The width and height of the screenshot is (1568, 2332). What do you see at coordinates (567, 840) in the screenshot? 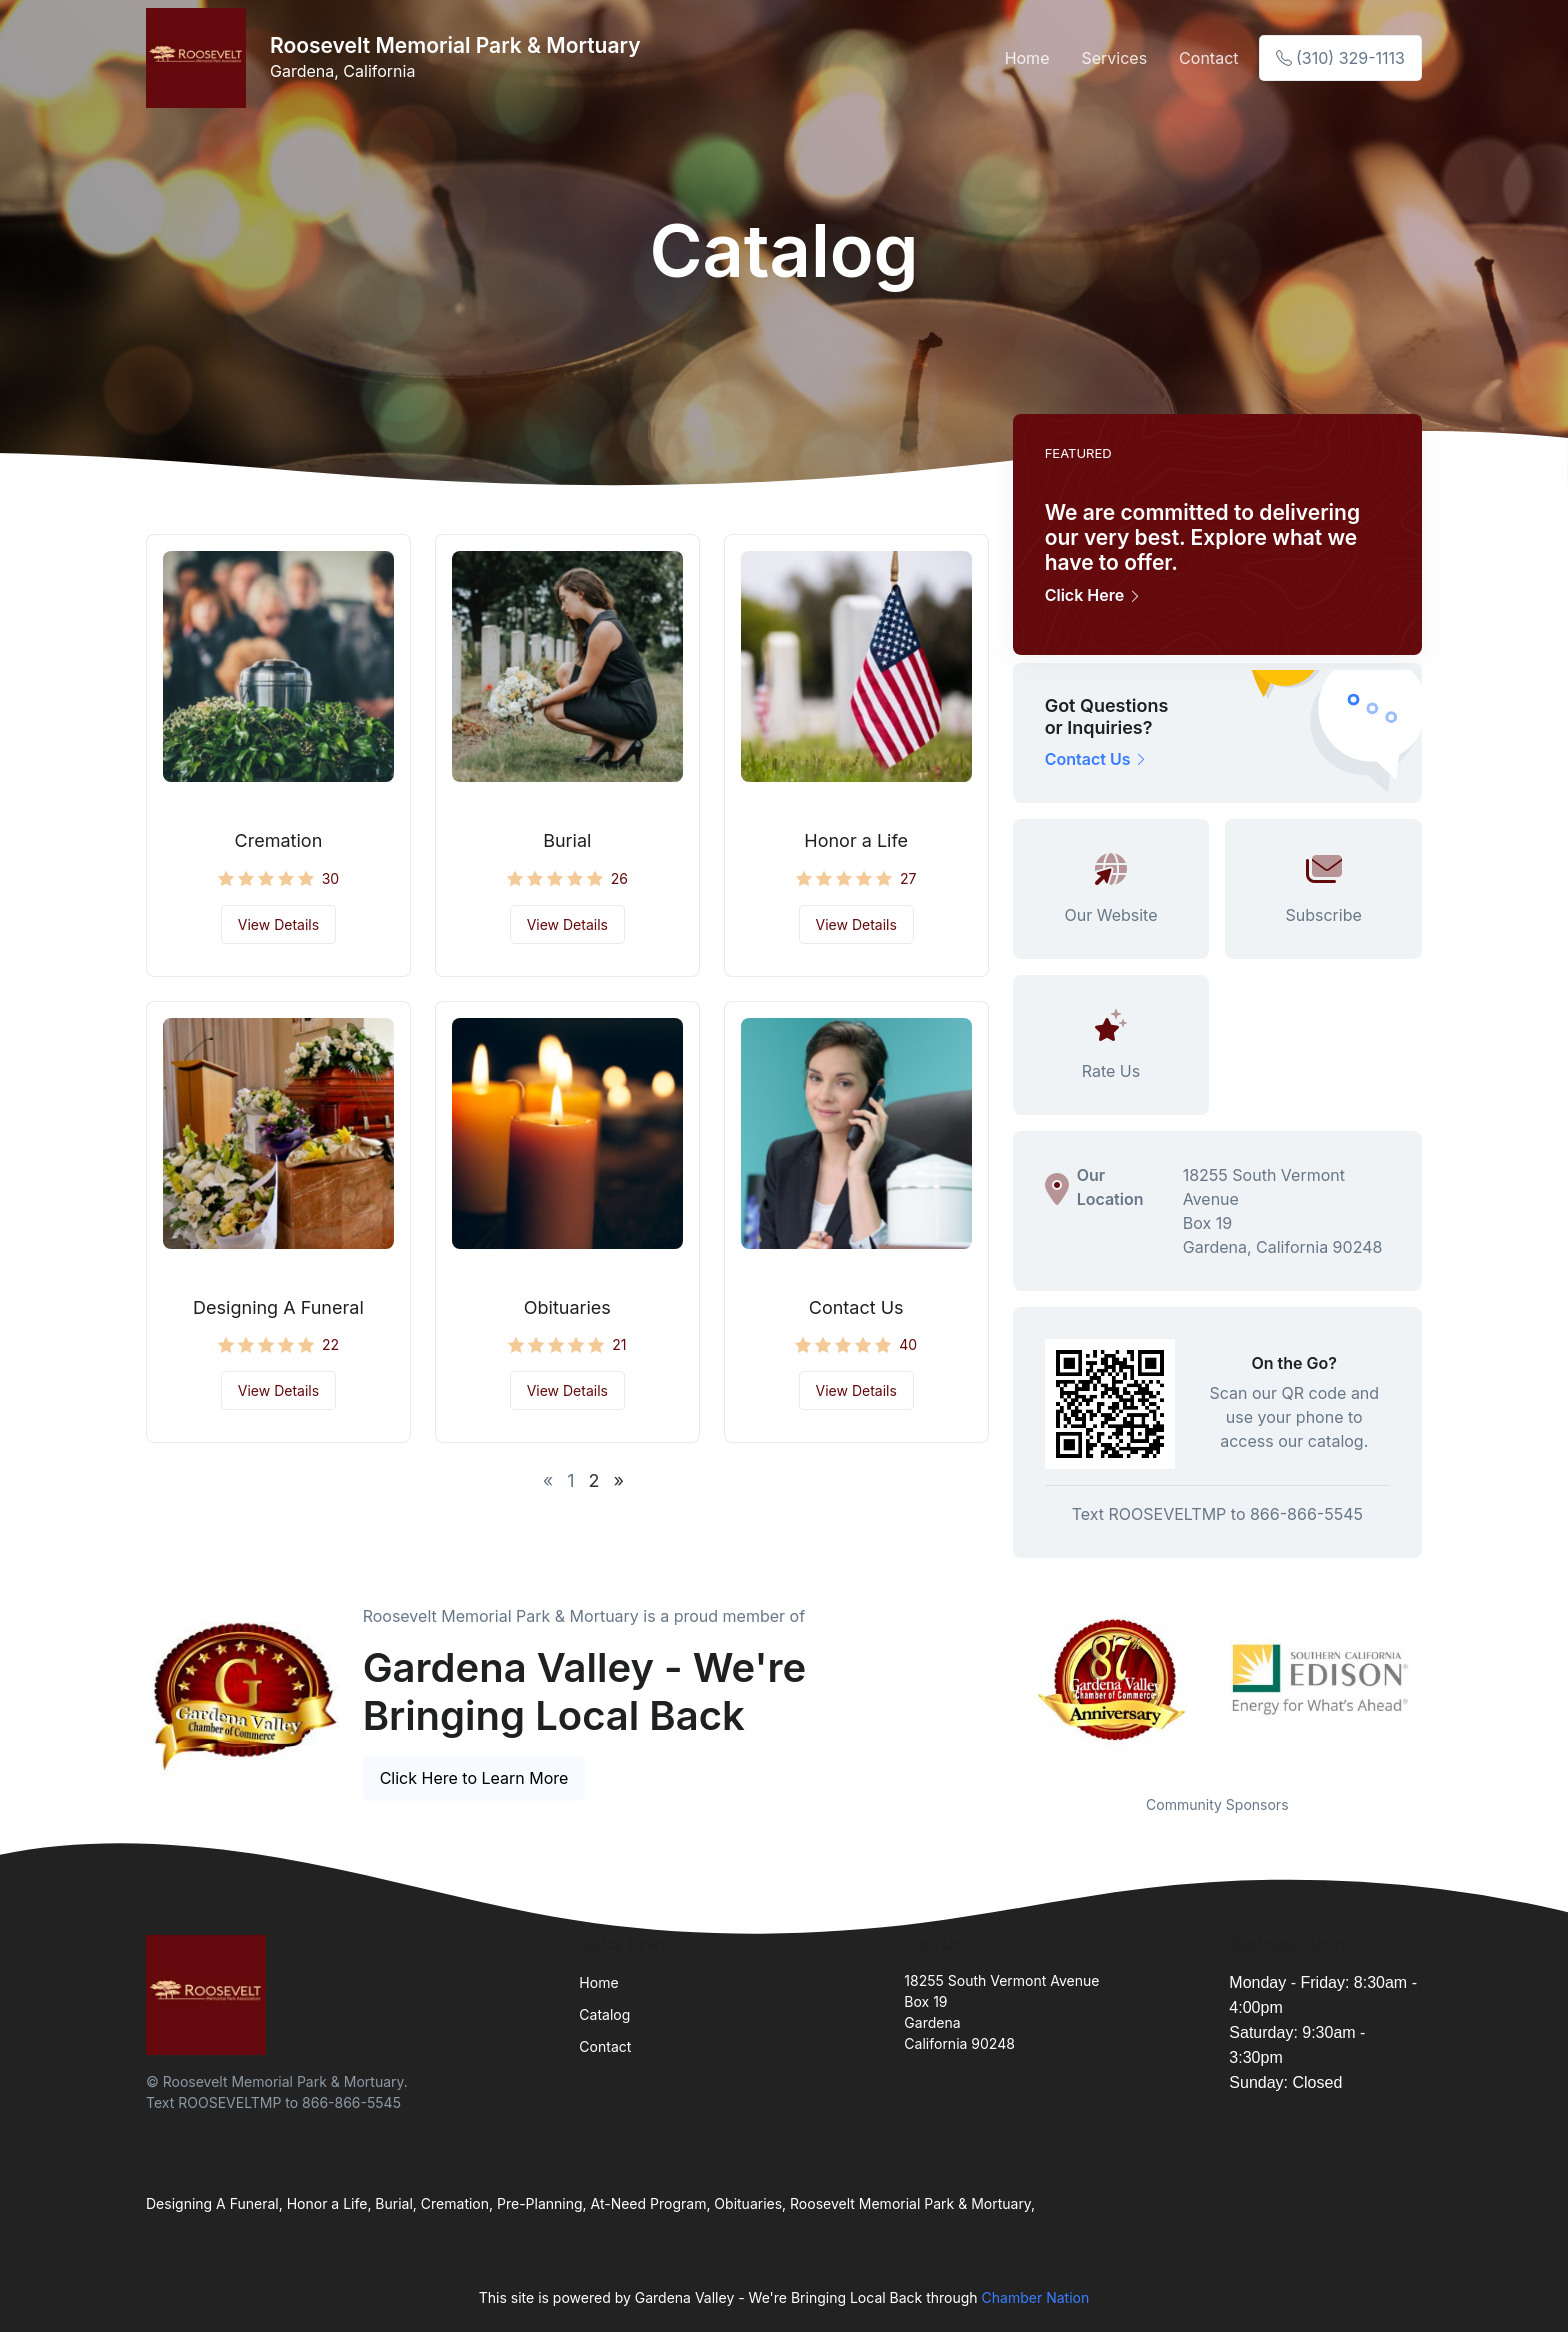
I see `Burial` at bounding box center [567, 840].